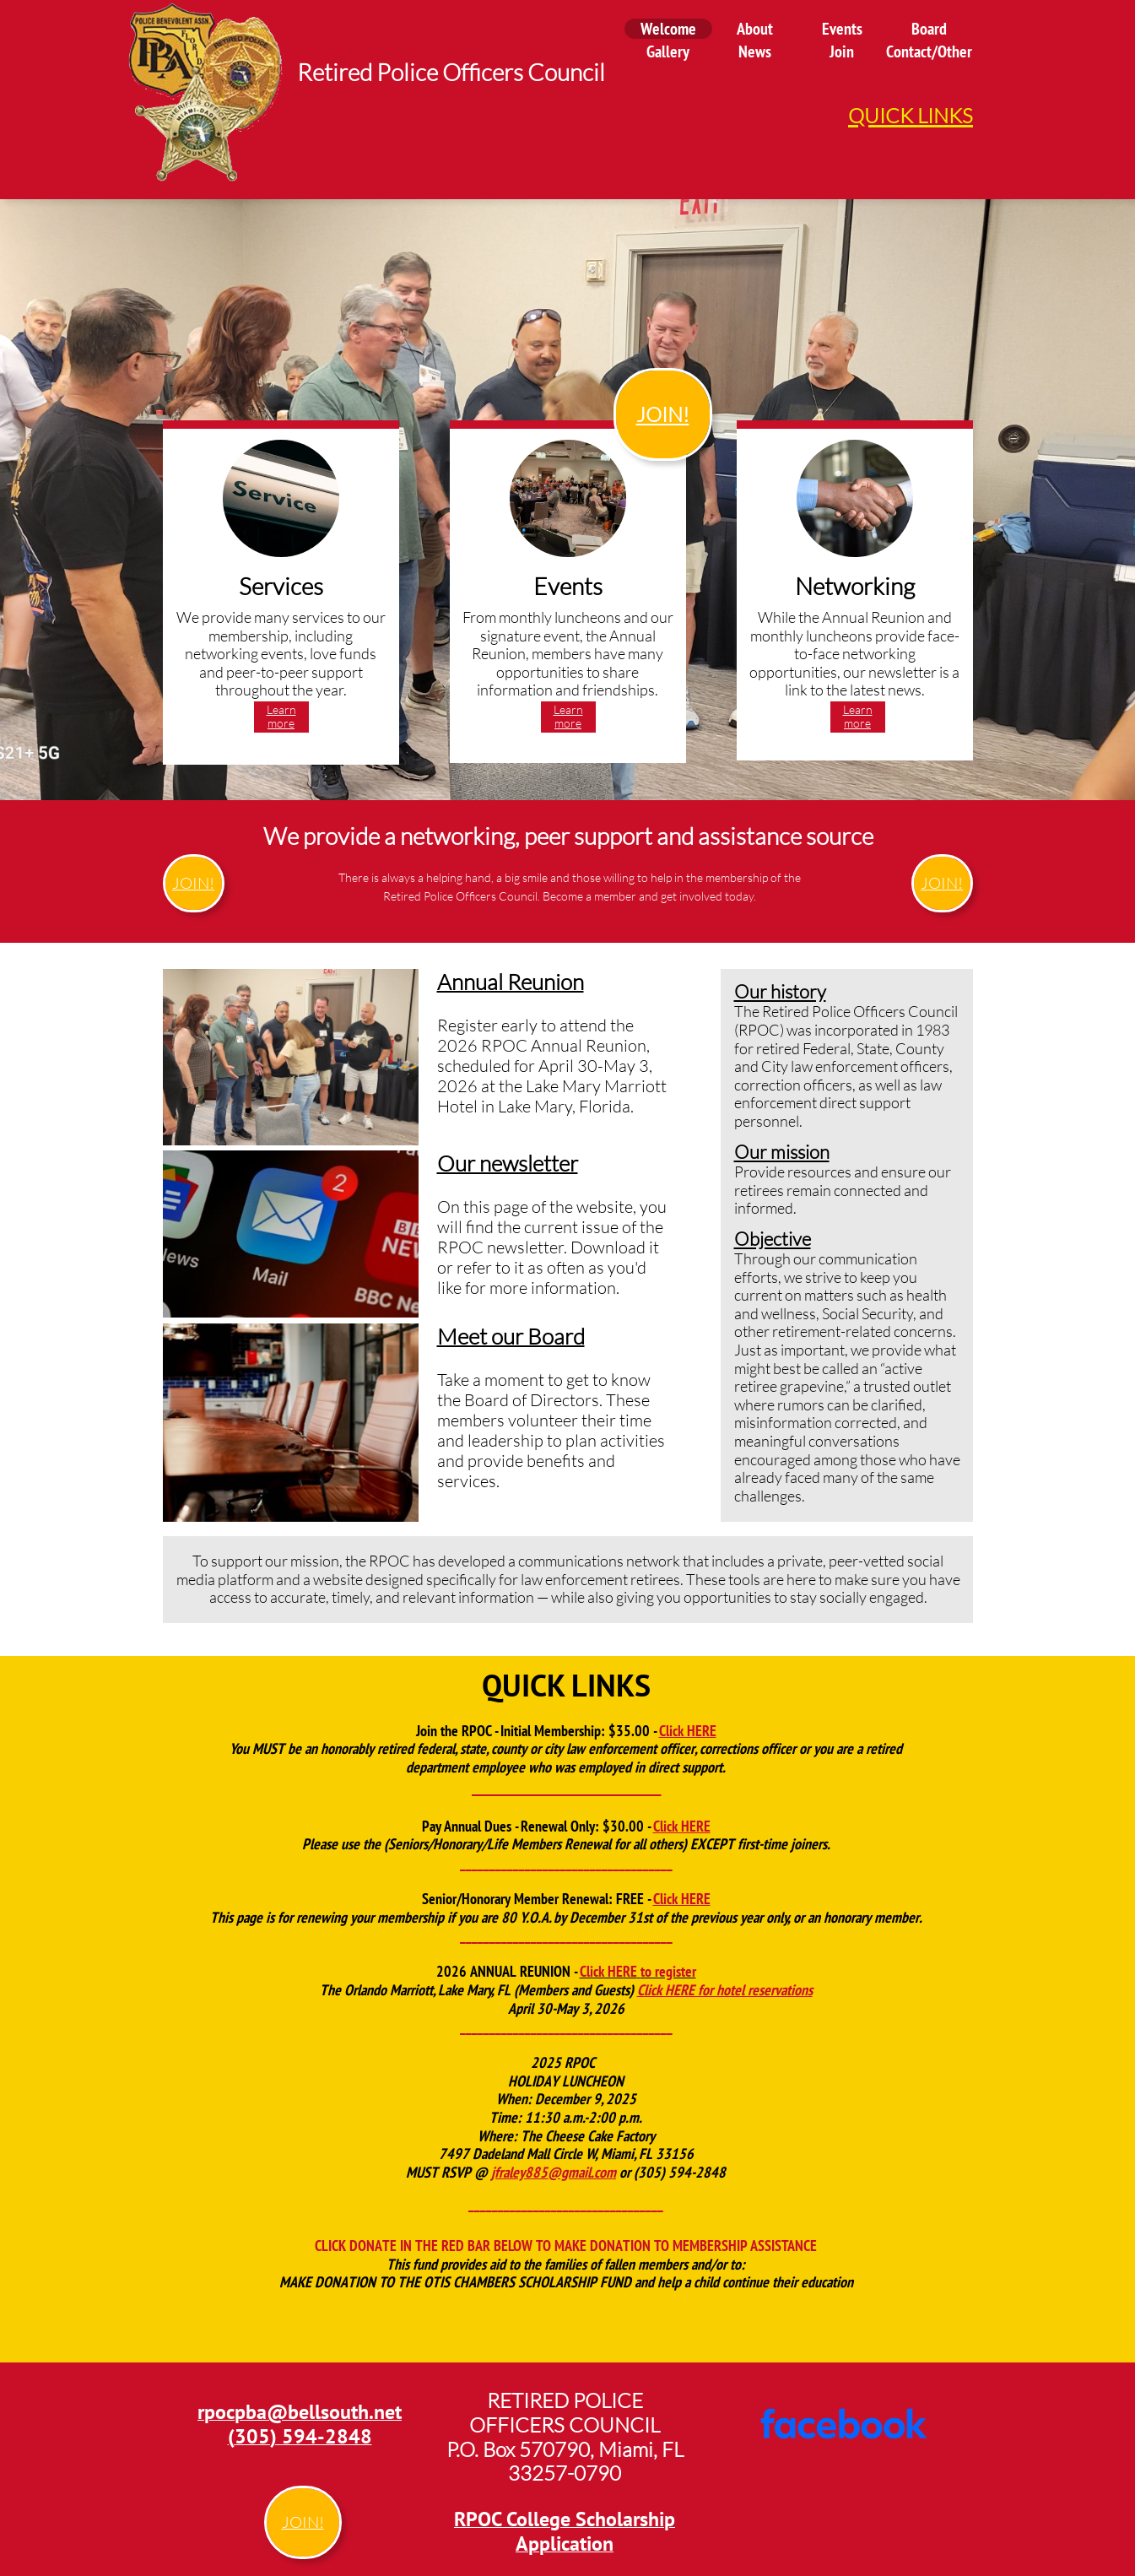  Describe the element at coordinates (281, 716) in the screenshot. I see `Learn more` at that location.